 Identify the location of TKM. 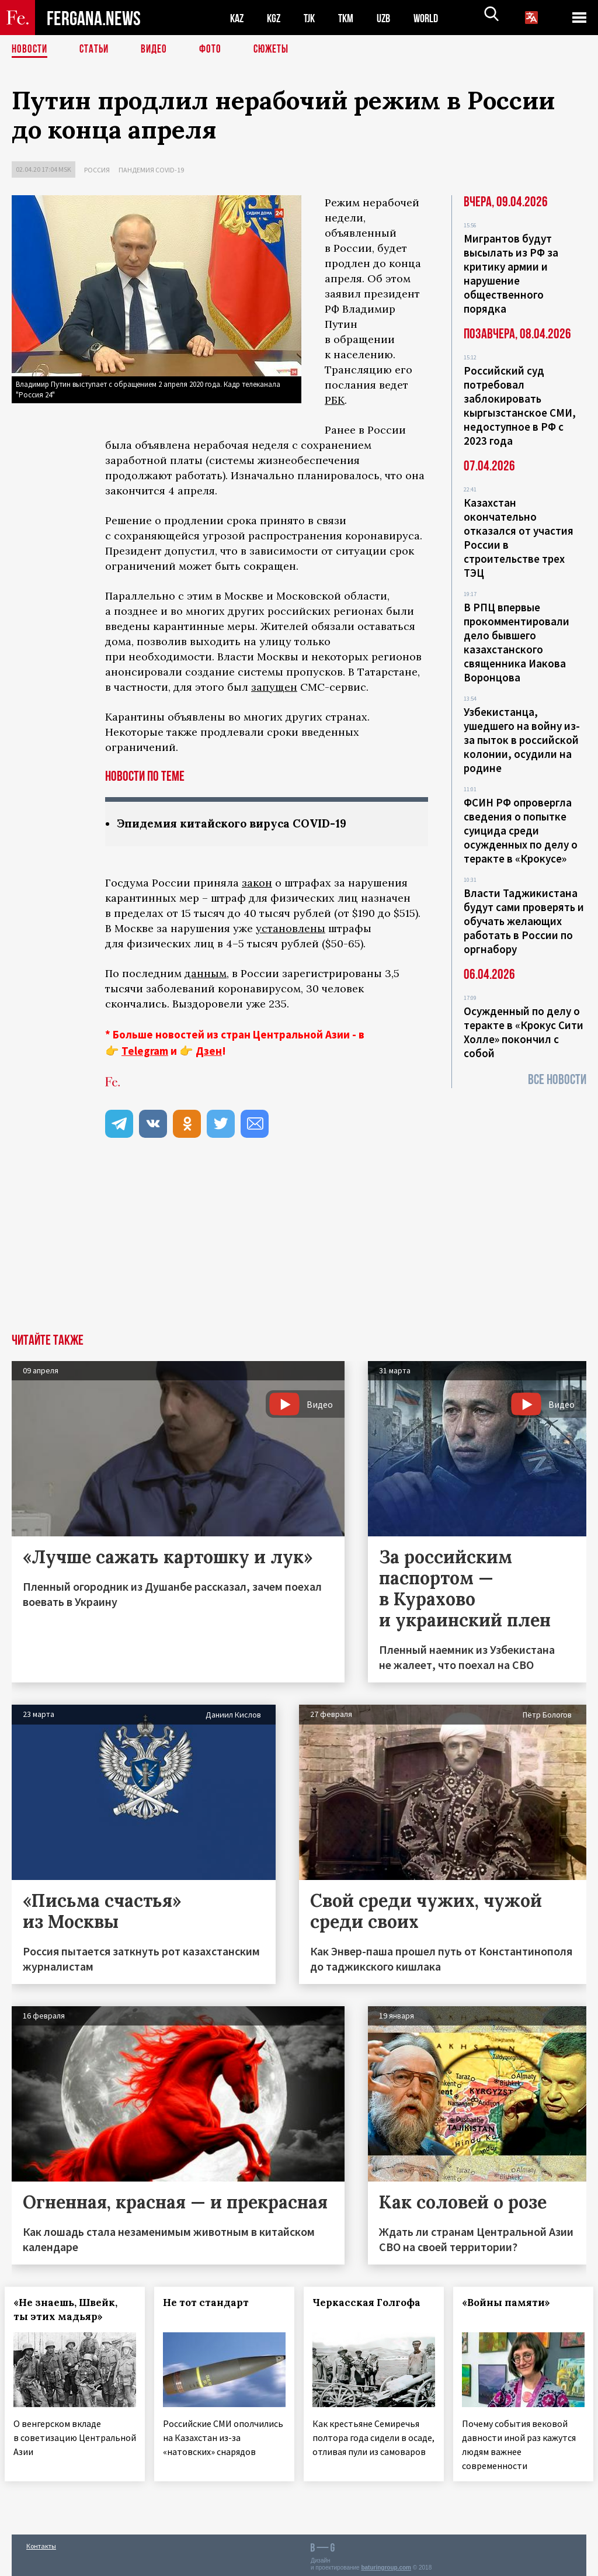
(351, 18).